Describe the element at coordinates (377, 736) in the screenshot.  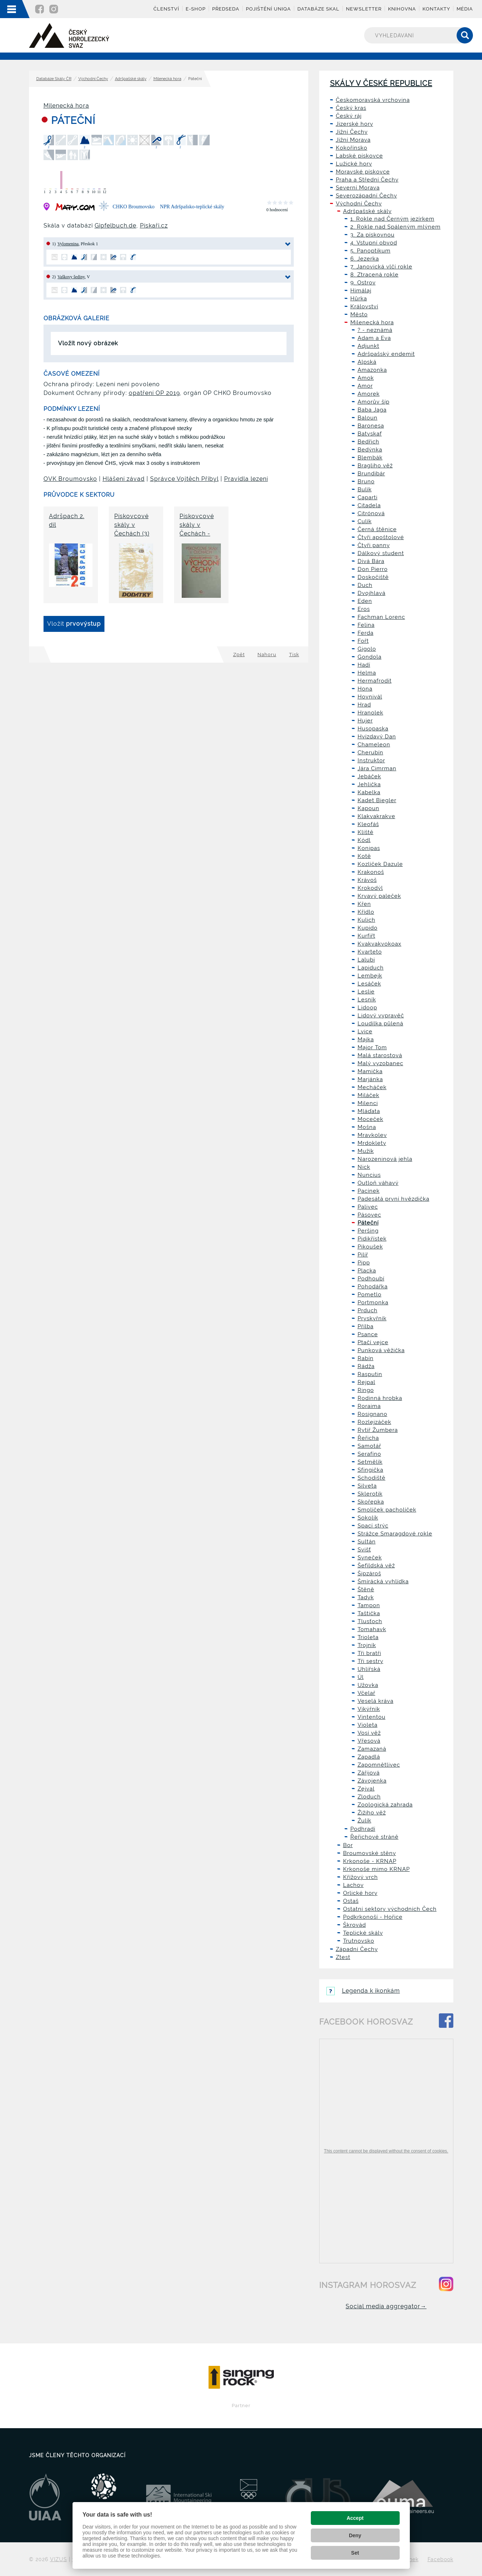
I see `Hvízdavý Dan` at that location.